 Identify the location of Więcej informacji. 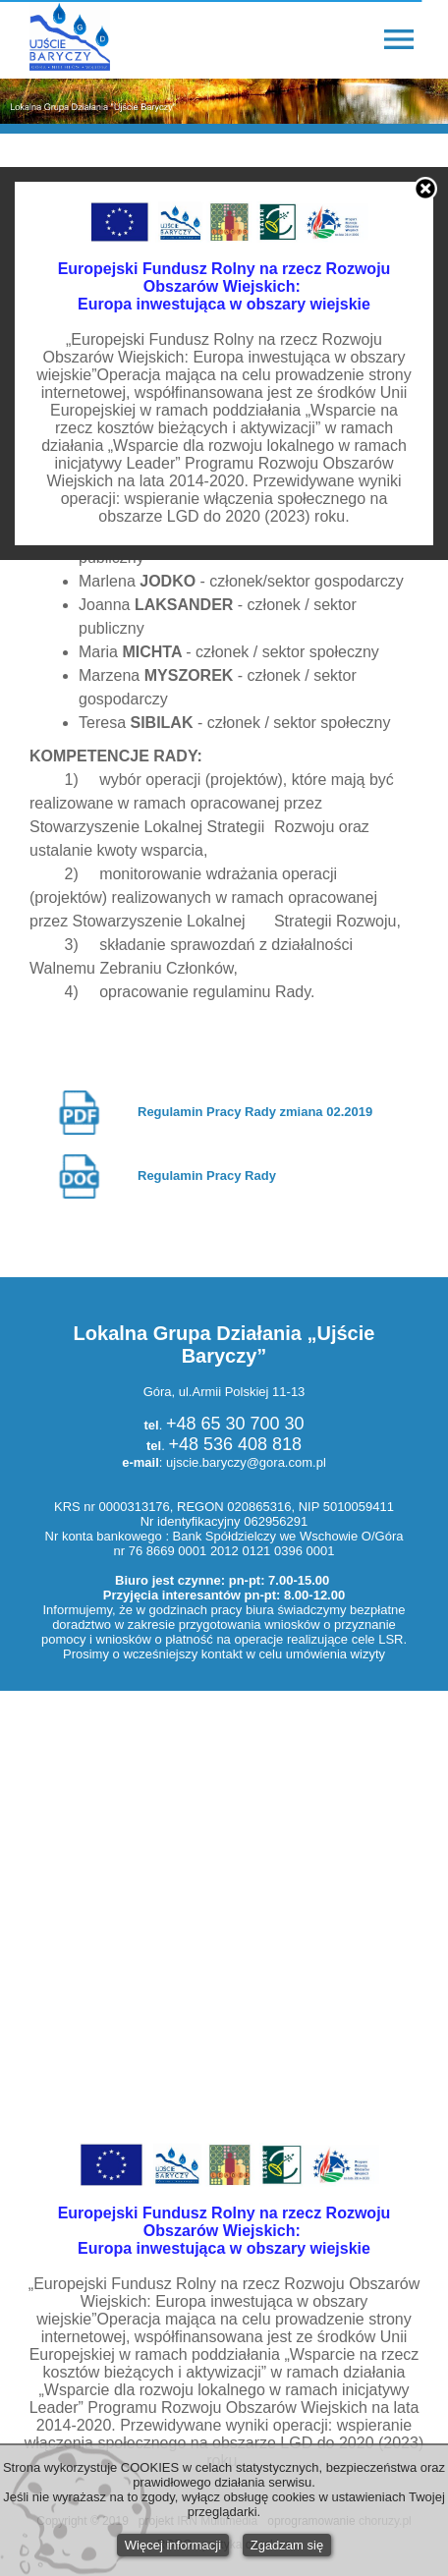
(173, 2545).